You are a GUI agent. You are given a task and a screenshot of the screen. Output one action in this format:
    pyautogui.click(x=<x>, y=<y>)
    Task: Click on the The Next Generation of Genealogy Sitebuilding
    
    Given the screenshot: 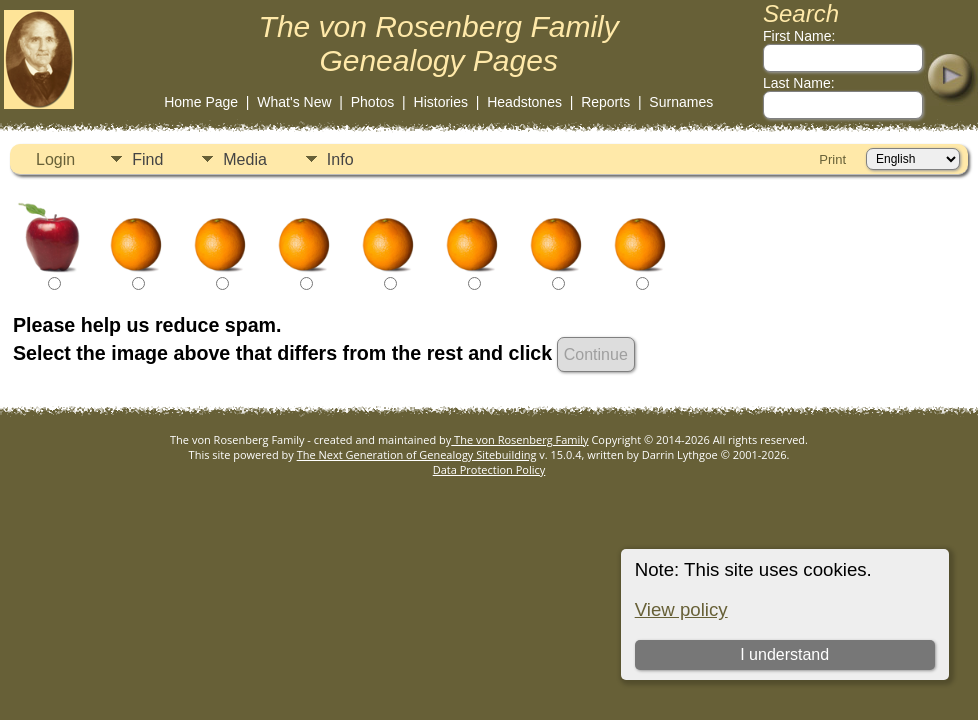 What is the action you would take?
    pyautogui.click(x=417, y=454)
    